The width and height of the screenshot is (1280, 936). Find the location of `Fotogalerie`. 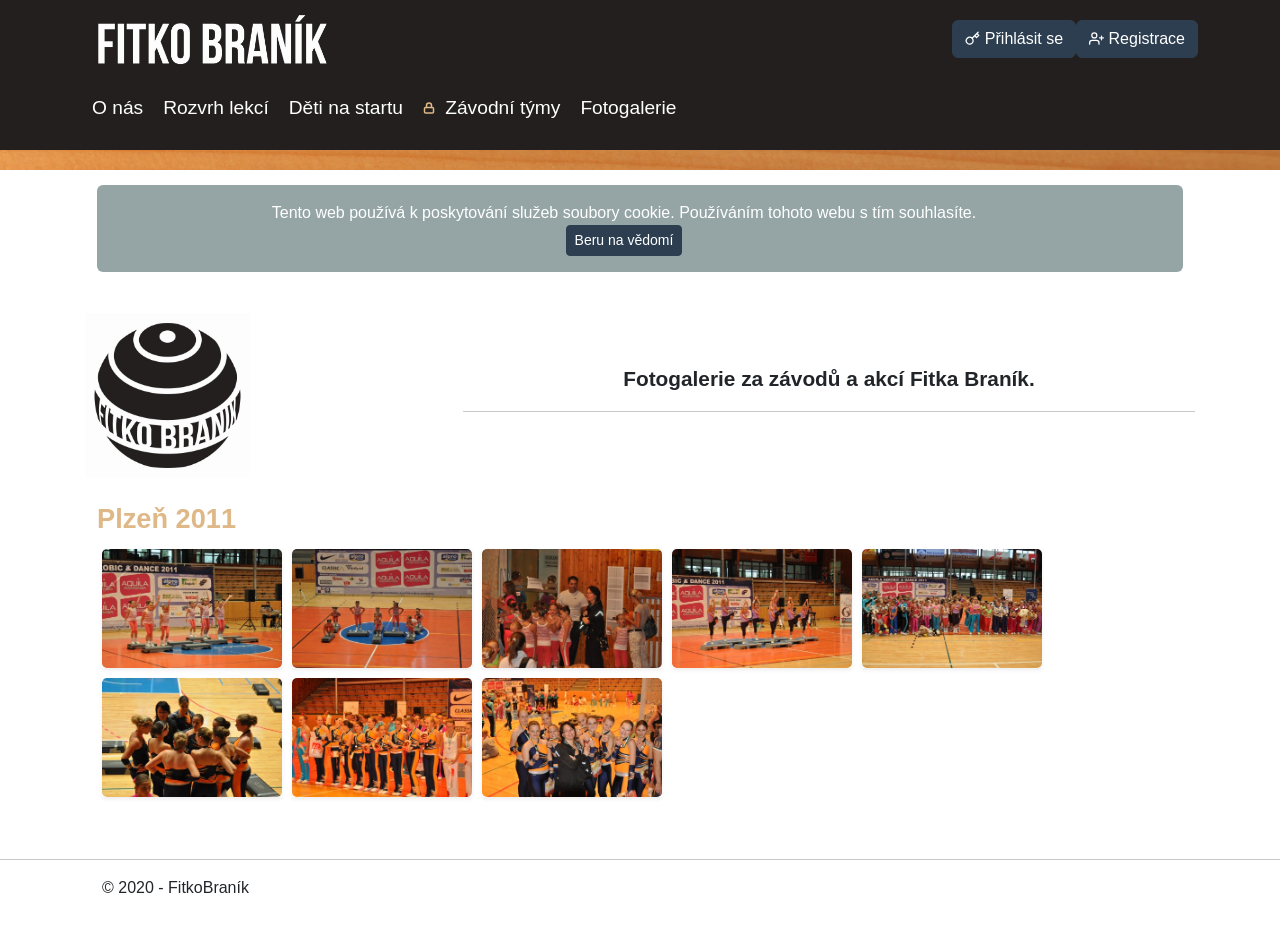

Fotogalerie is located at coordinates (628, 107).